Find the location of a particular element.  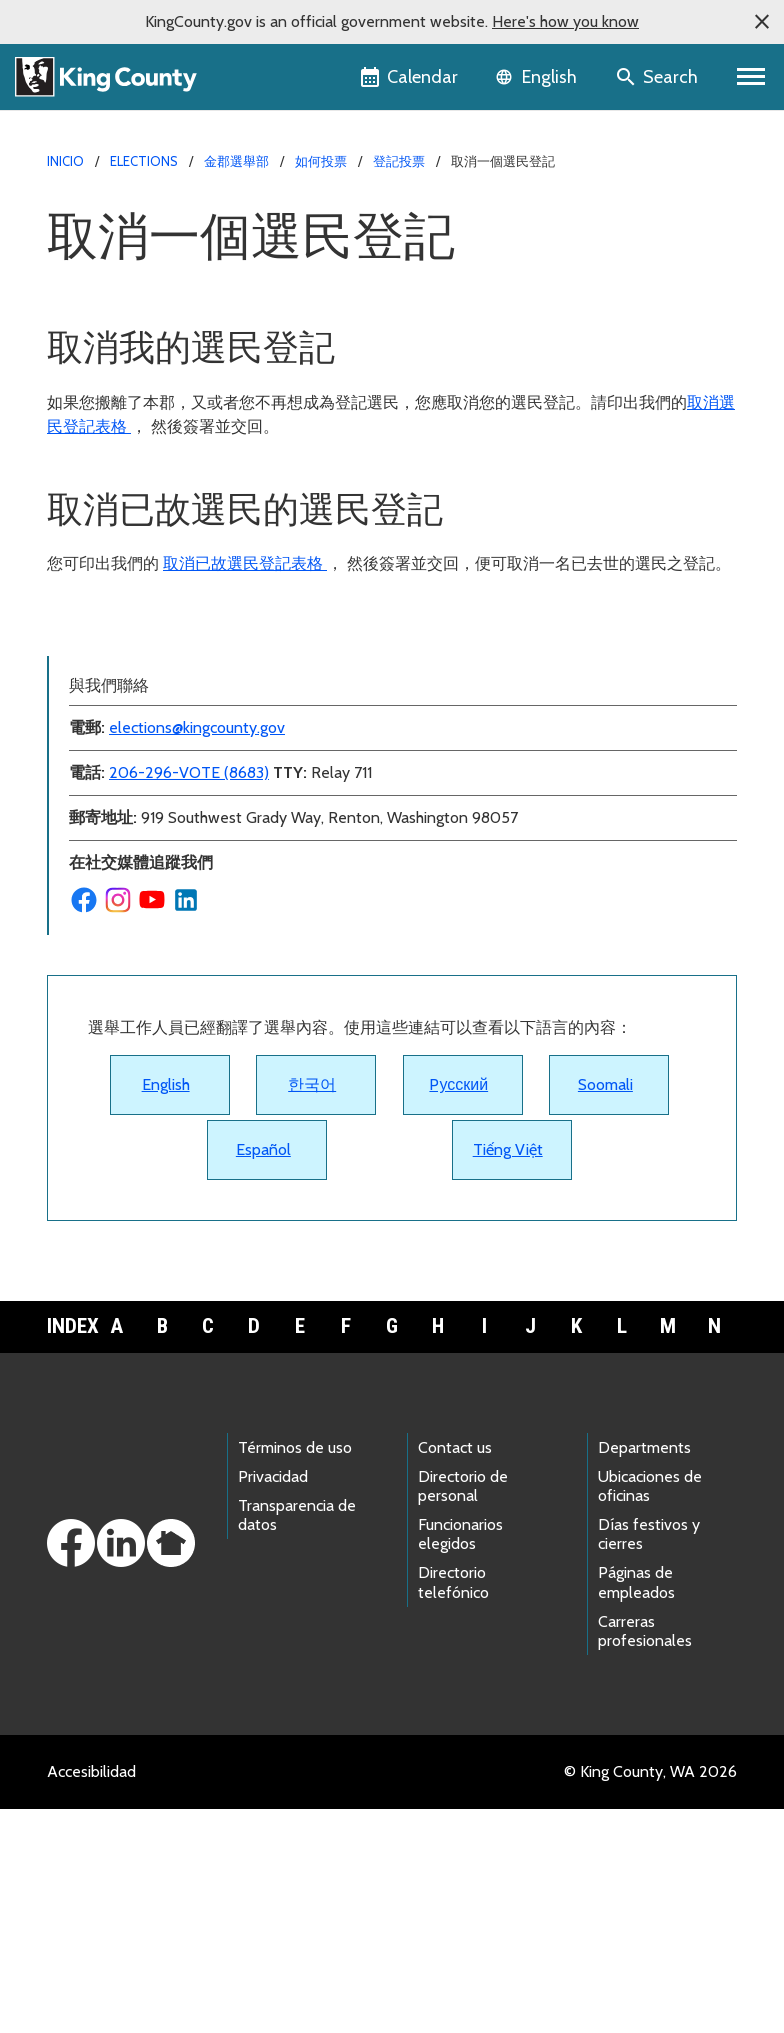

한국어 is located at coordinates (312, 1308).